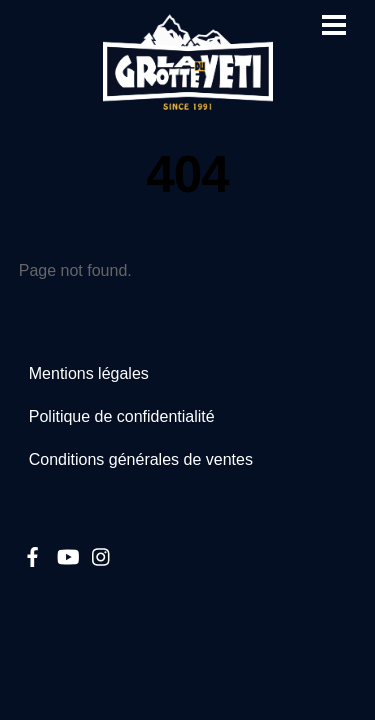 The image size is (375, 720). Describe the element at coordinates (89, 373) in the screenshot. I see `Mentions légales` at that location.